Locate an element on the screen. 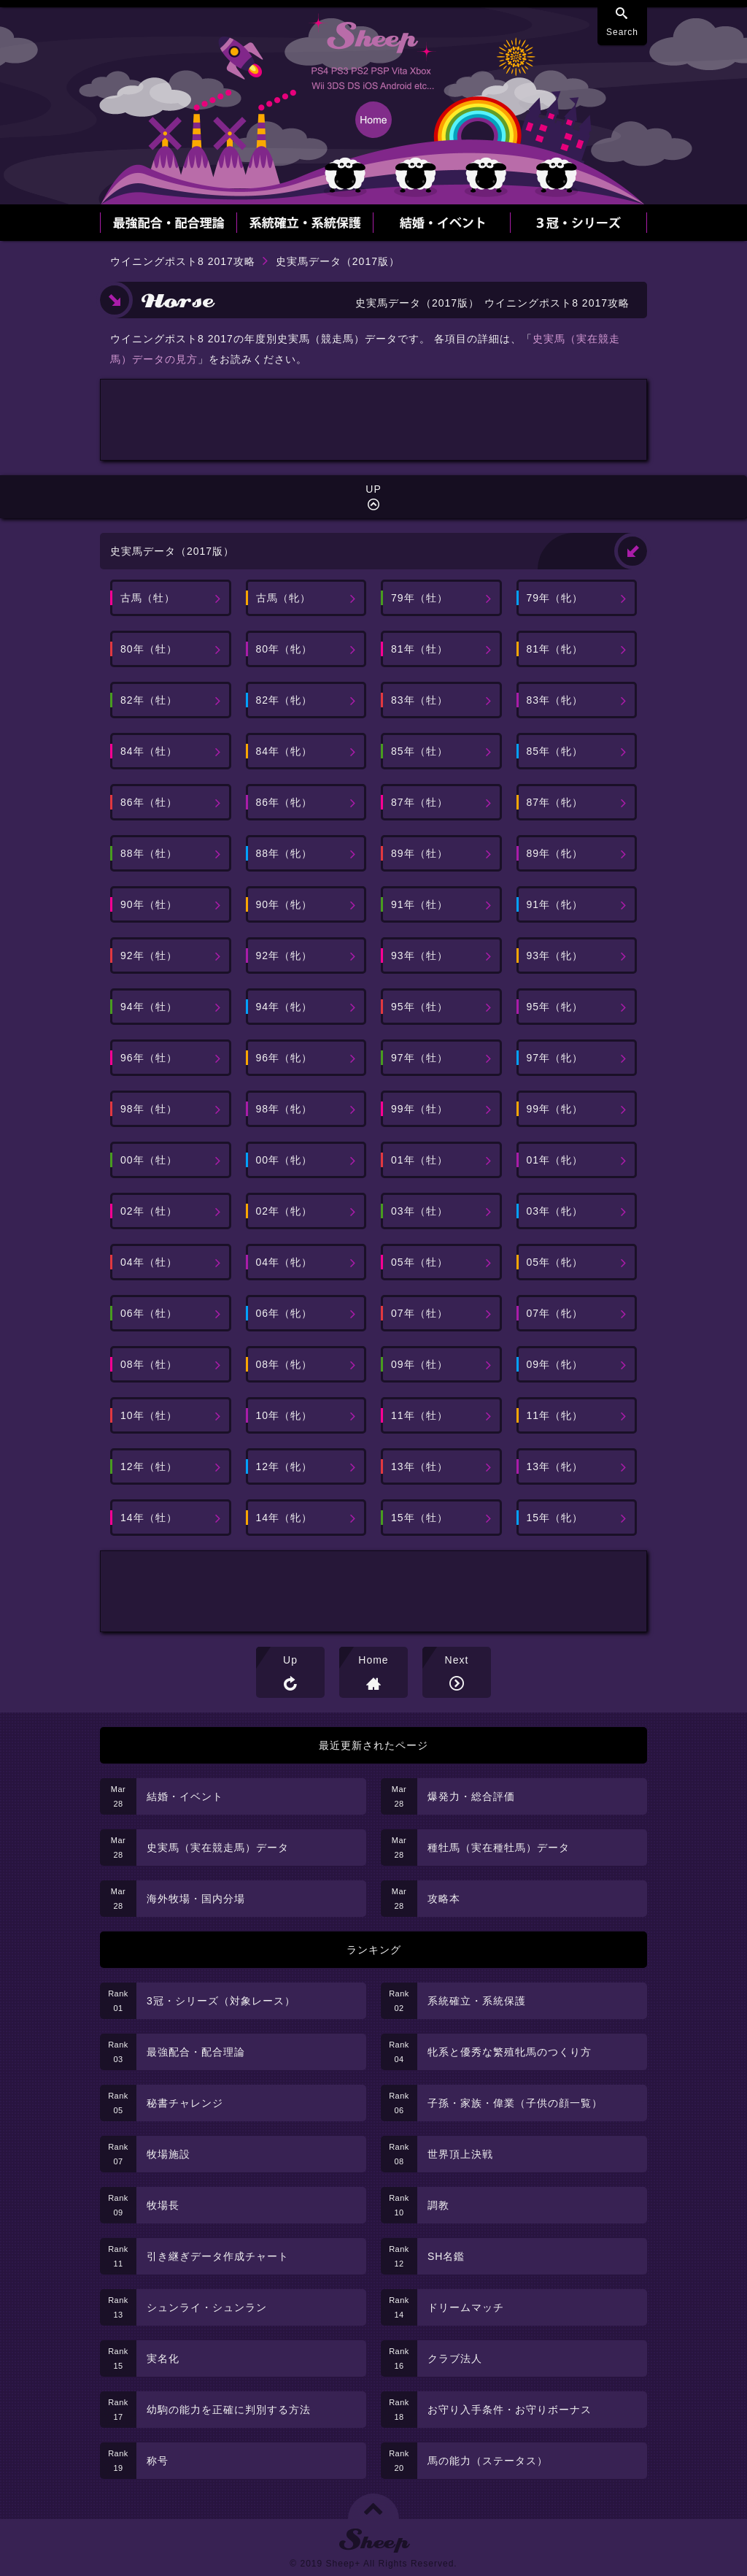 The height and width of the screenshot is (2576, 747). 09年（牡） is located at coordinates (419, 1364).